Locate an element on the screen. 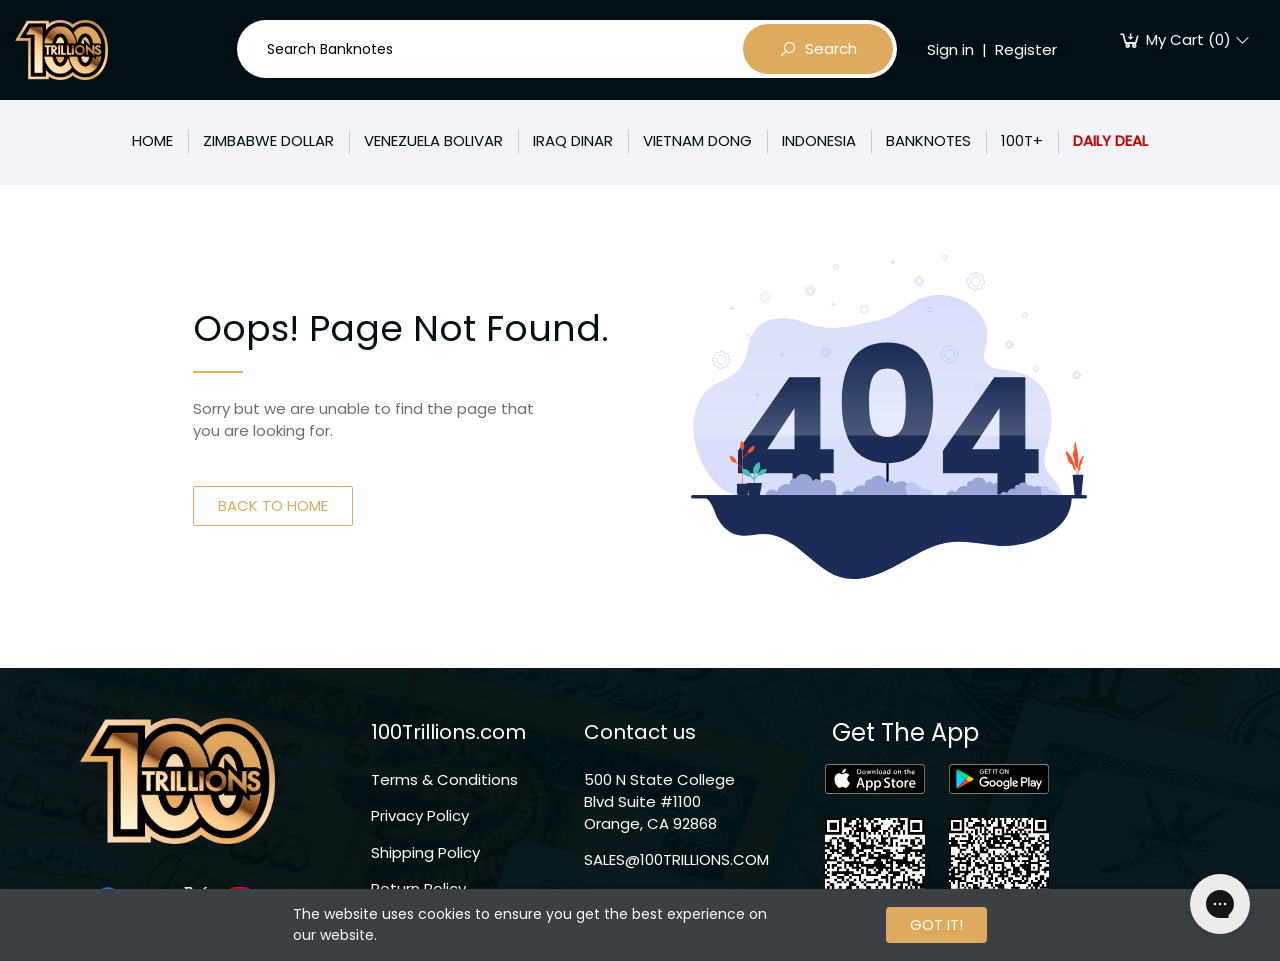 The image size is (1280, 961). Register is located at coordinates (1026, 49).